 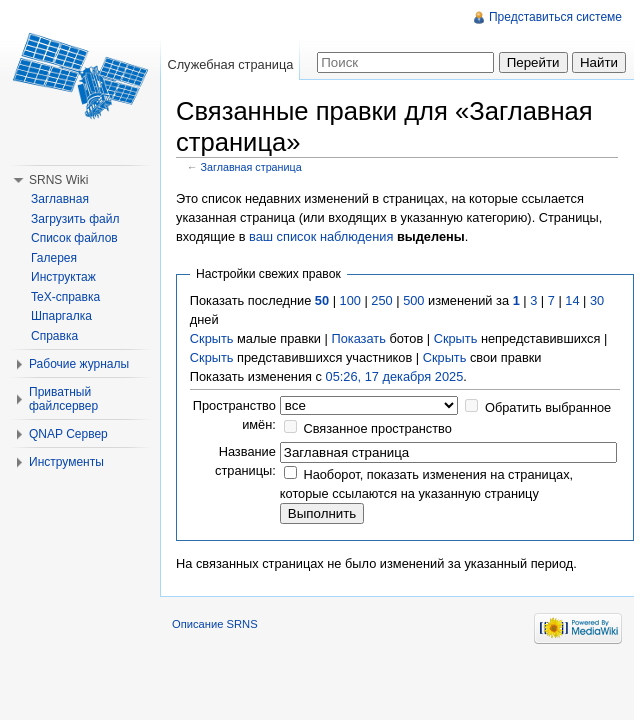 I want to click on Список файлов, so click(x=74, y=238).